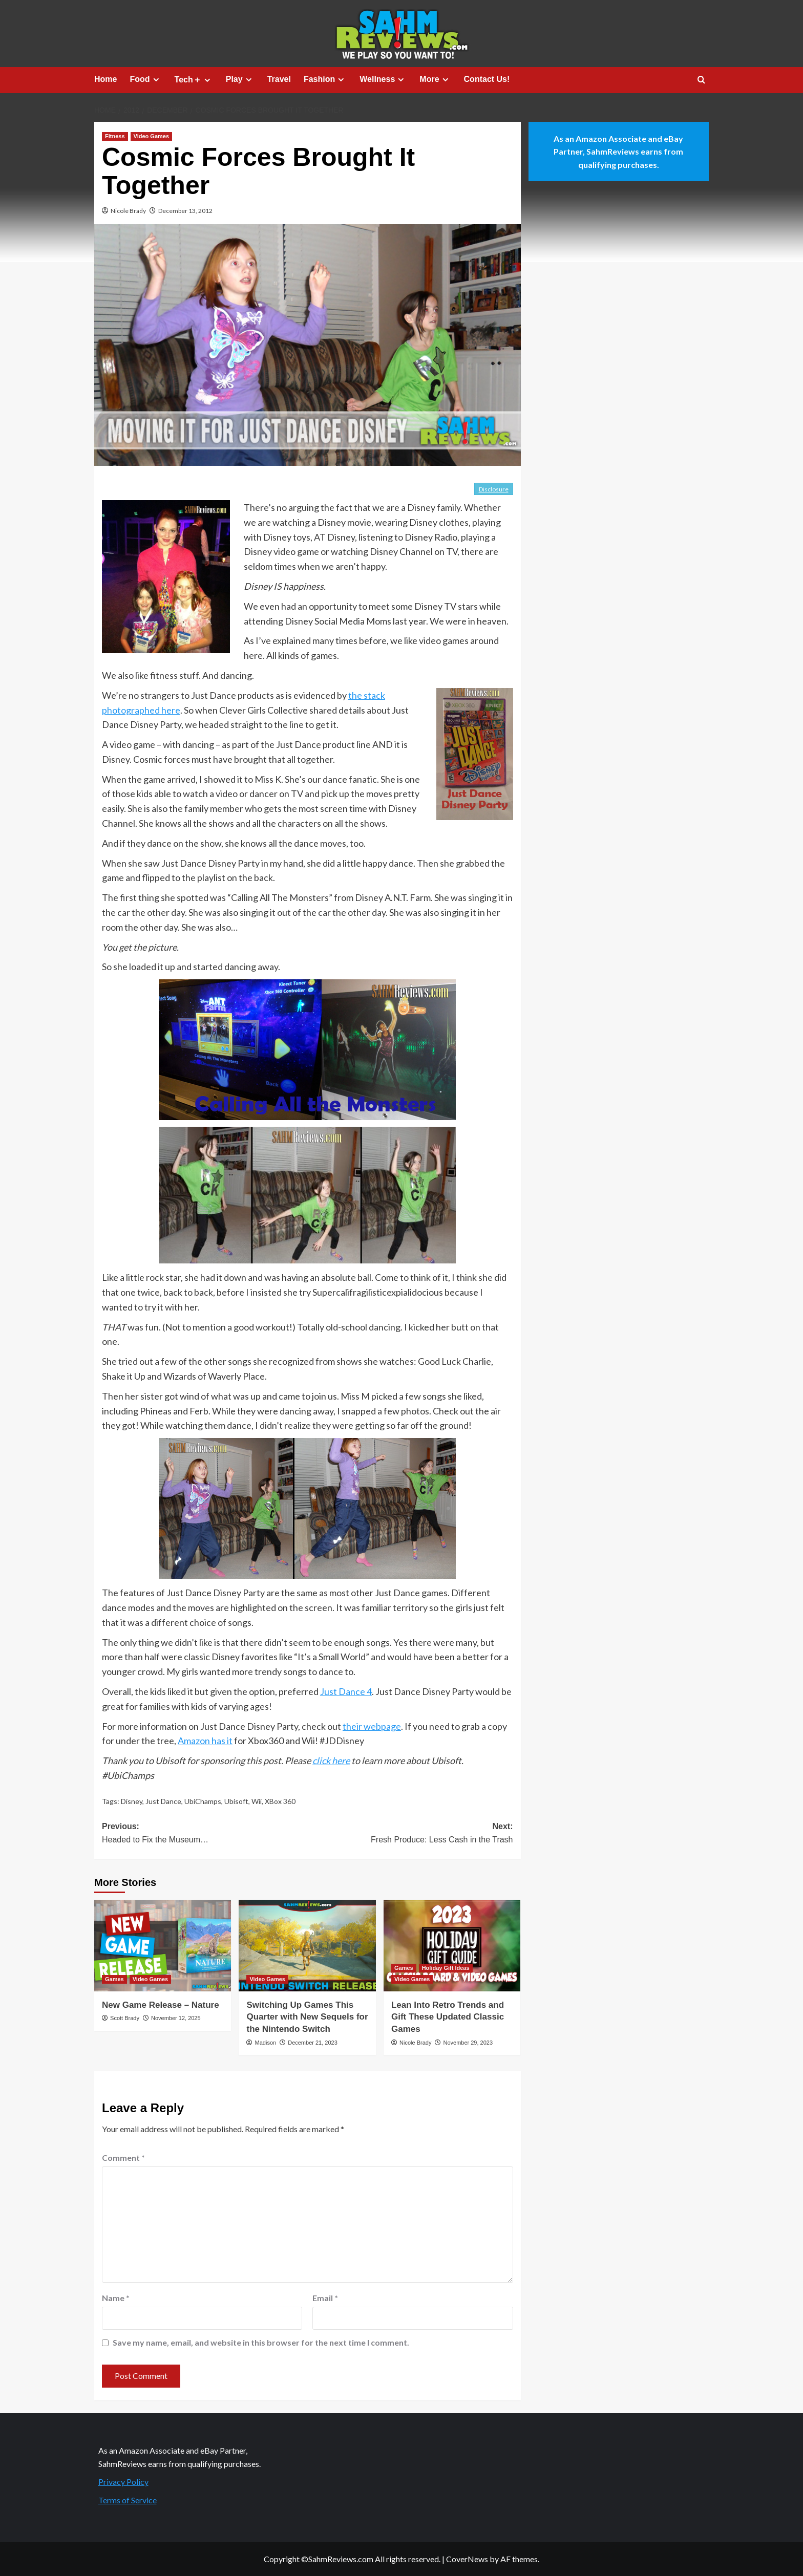  What do you see at coordinates (116, 2298) in the screenshot?
I see `Name` at bounding box center [116, 2298].